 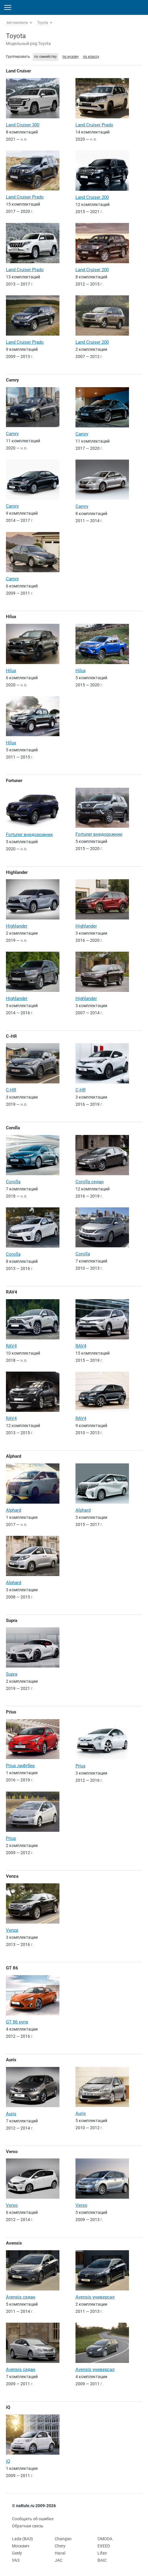 I want to click on BAIC, so click(x=102, y=2560).